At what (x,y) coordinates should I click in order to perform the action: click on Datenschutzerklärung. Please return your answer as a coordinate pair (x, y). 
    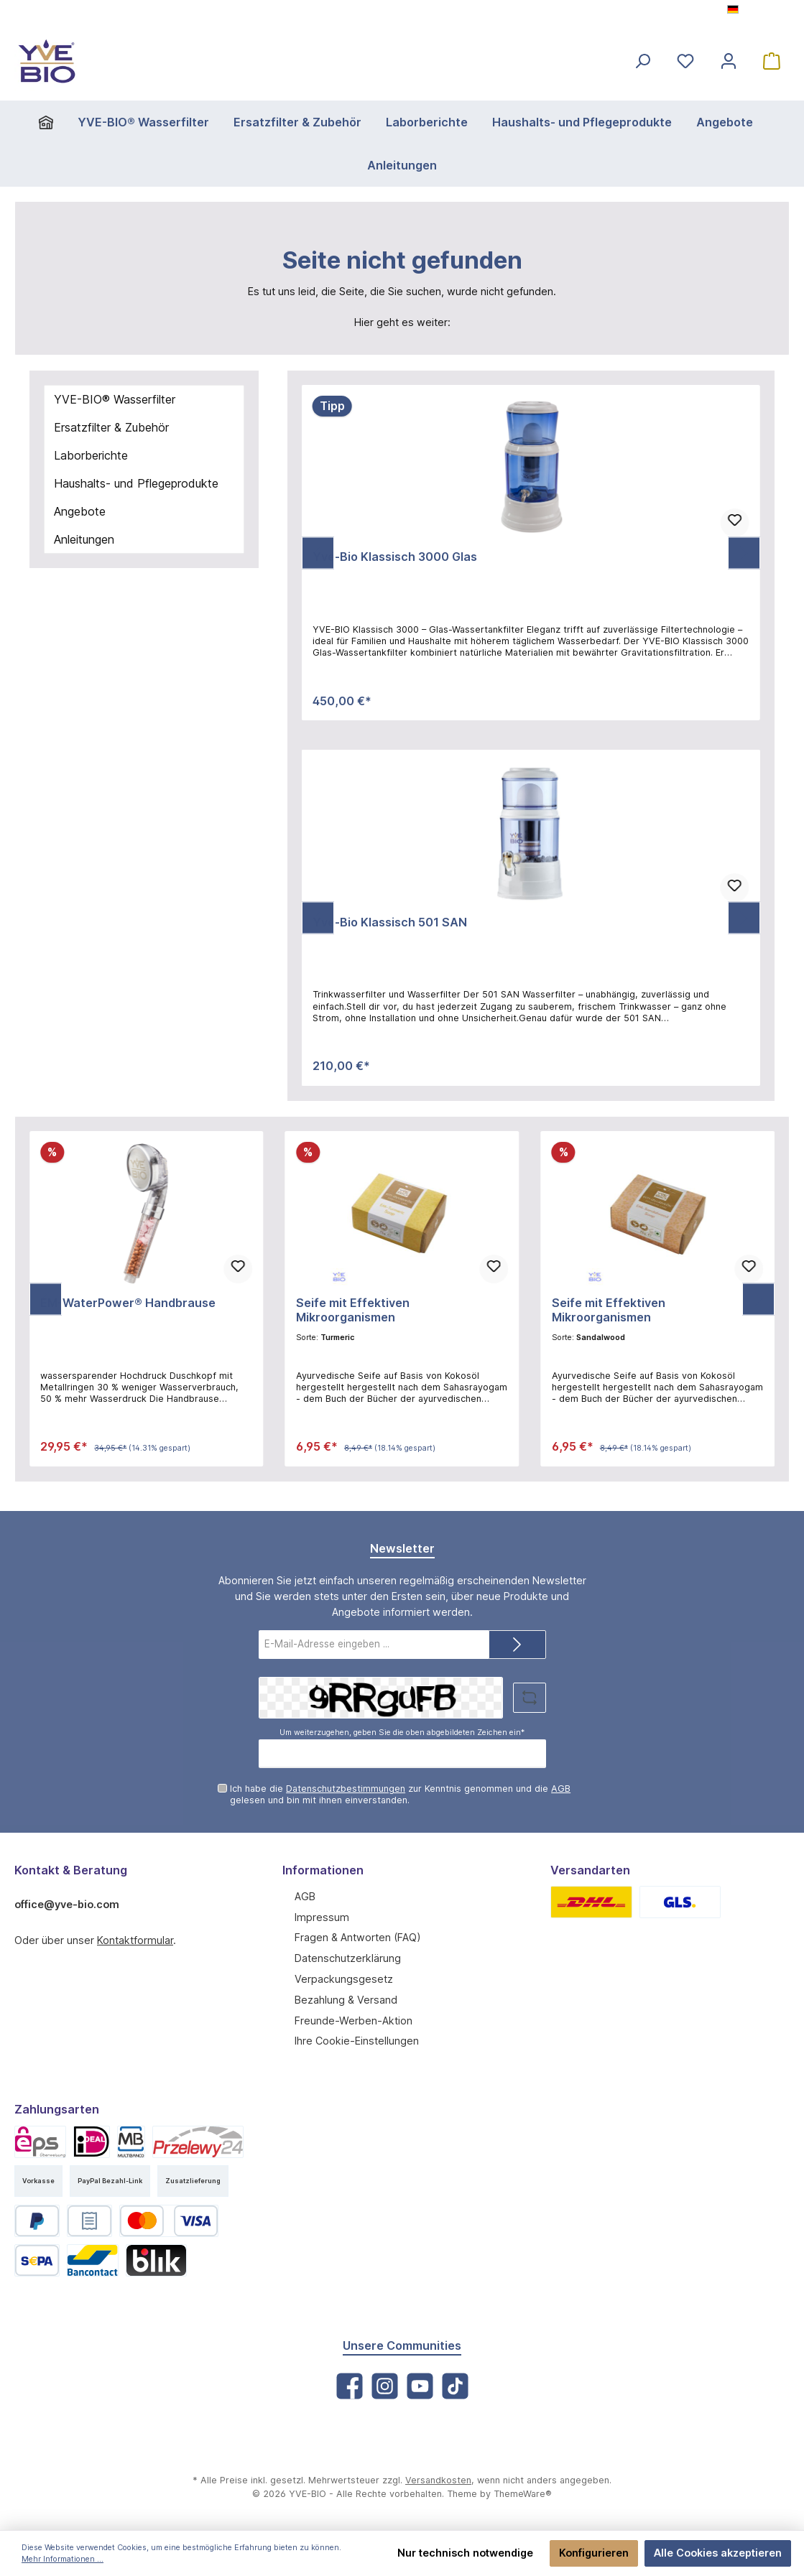
    Looking at the image, I should click on (345, 1957).